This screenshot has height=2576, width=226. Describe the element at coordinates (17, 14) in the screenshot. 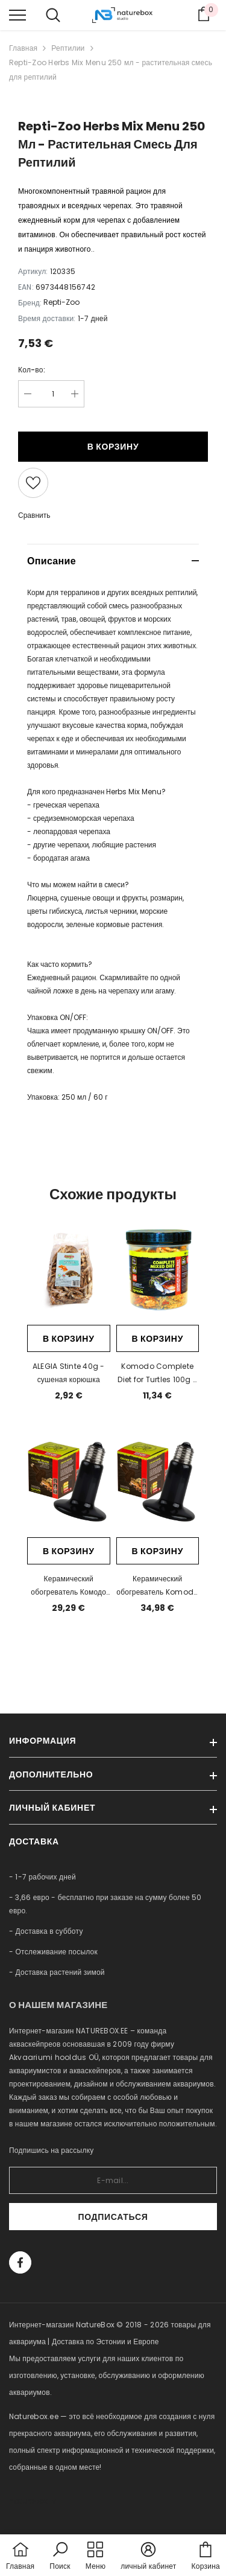

I see `[menu]` at that location.